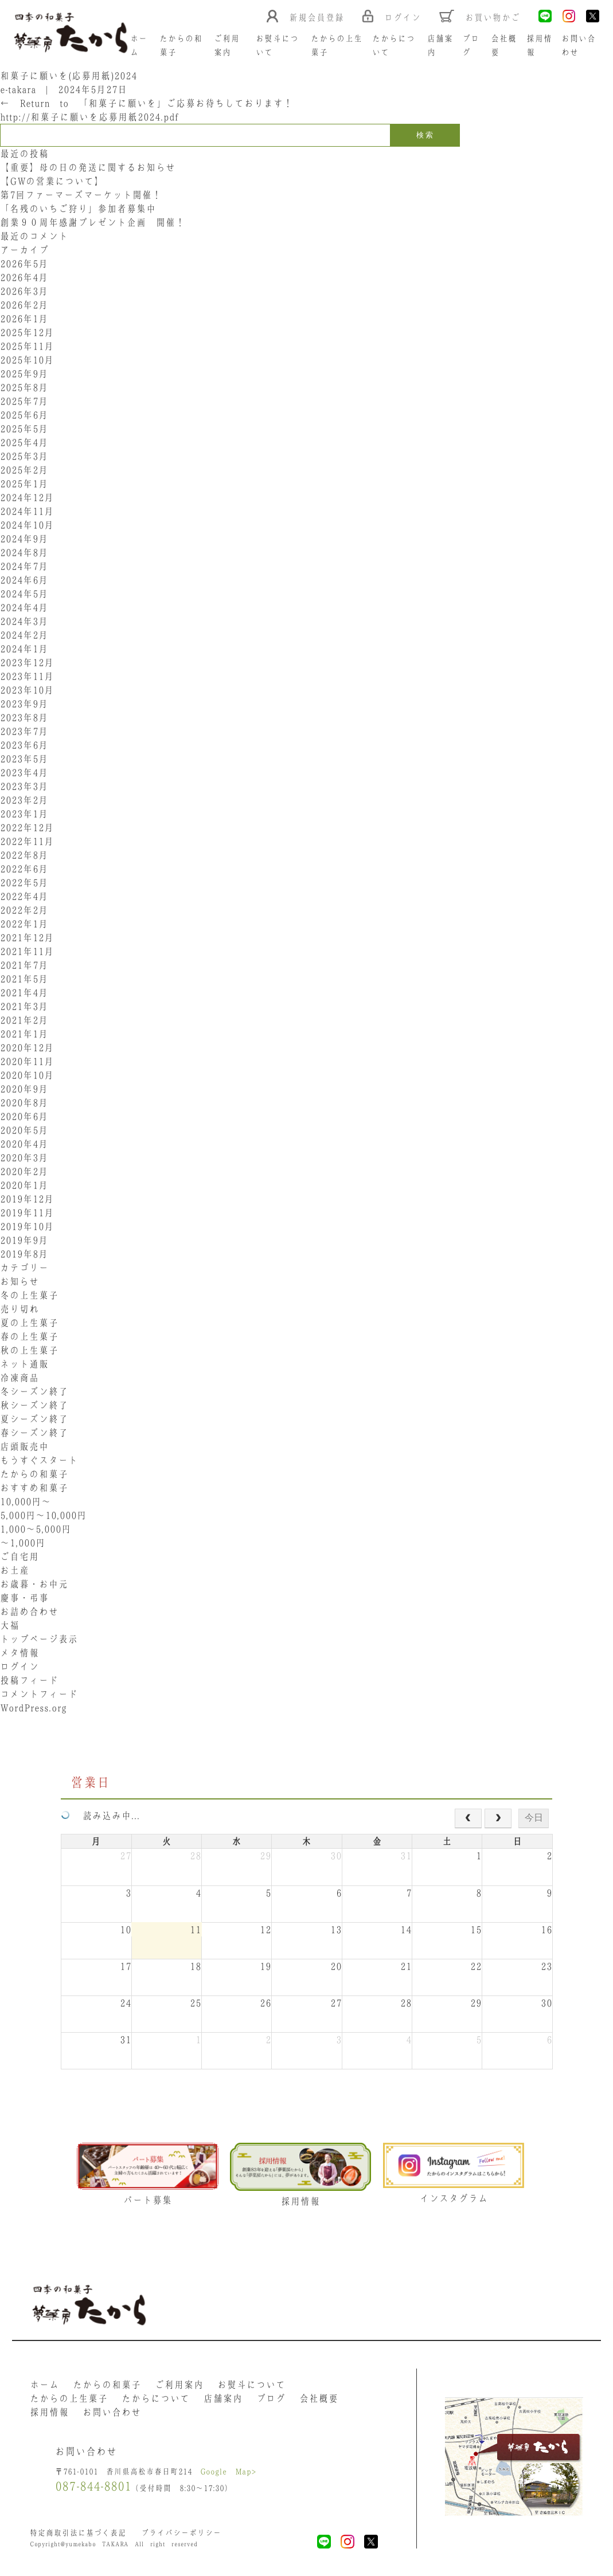  What do you see at coordinates (89, 116) in the screenshot?
I see `http://和菓子に願いを応募用紙2024.pdf` at bounding box center [89, 116].